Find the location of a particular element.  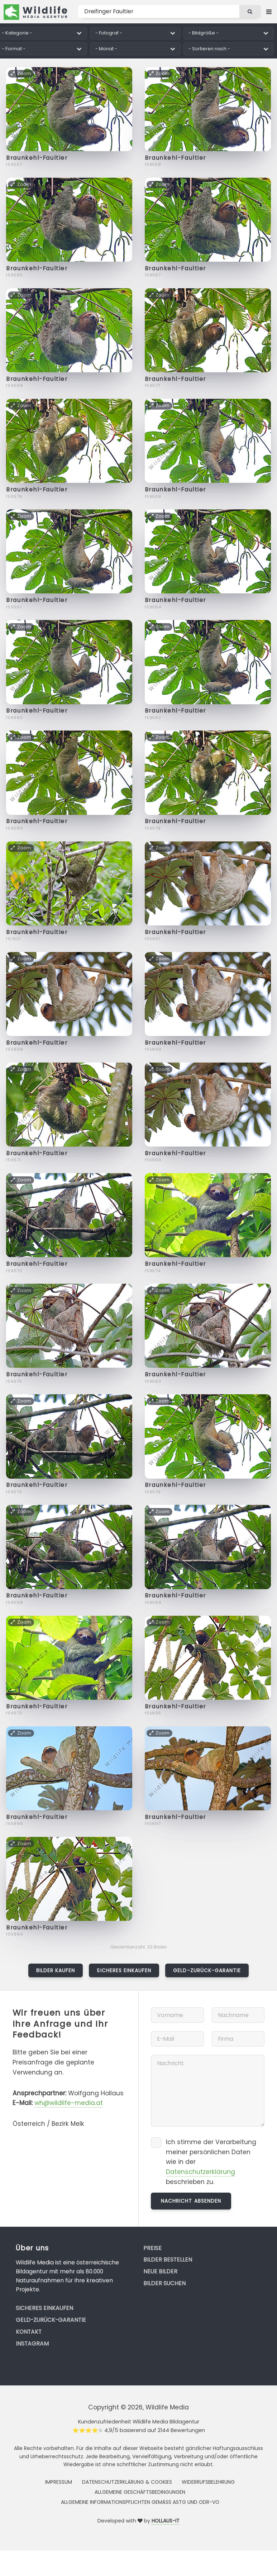

Braunkehl-Faultier is located at coordinates (36, 158).